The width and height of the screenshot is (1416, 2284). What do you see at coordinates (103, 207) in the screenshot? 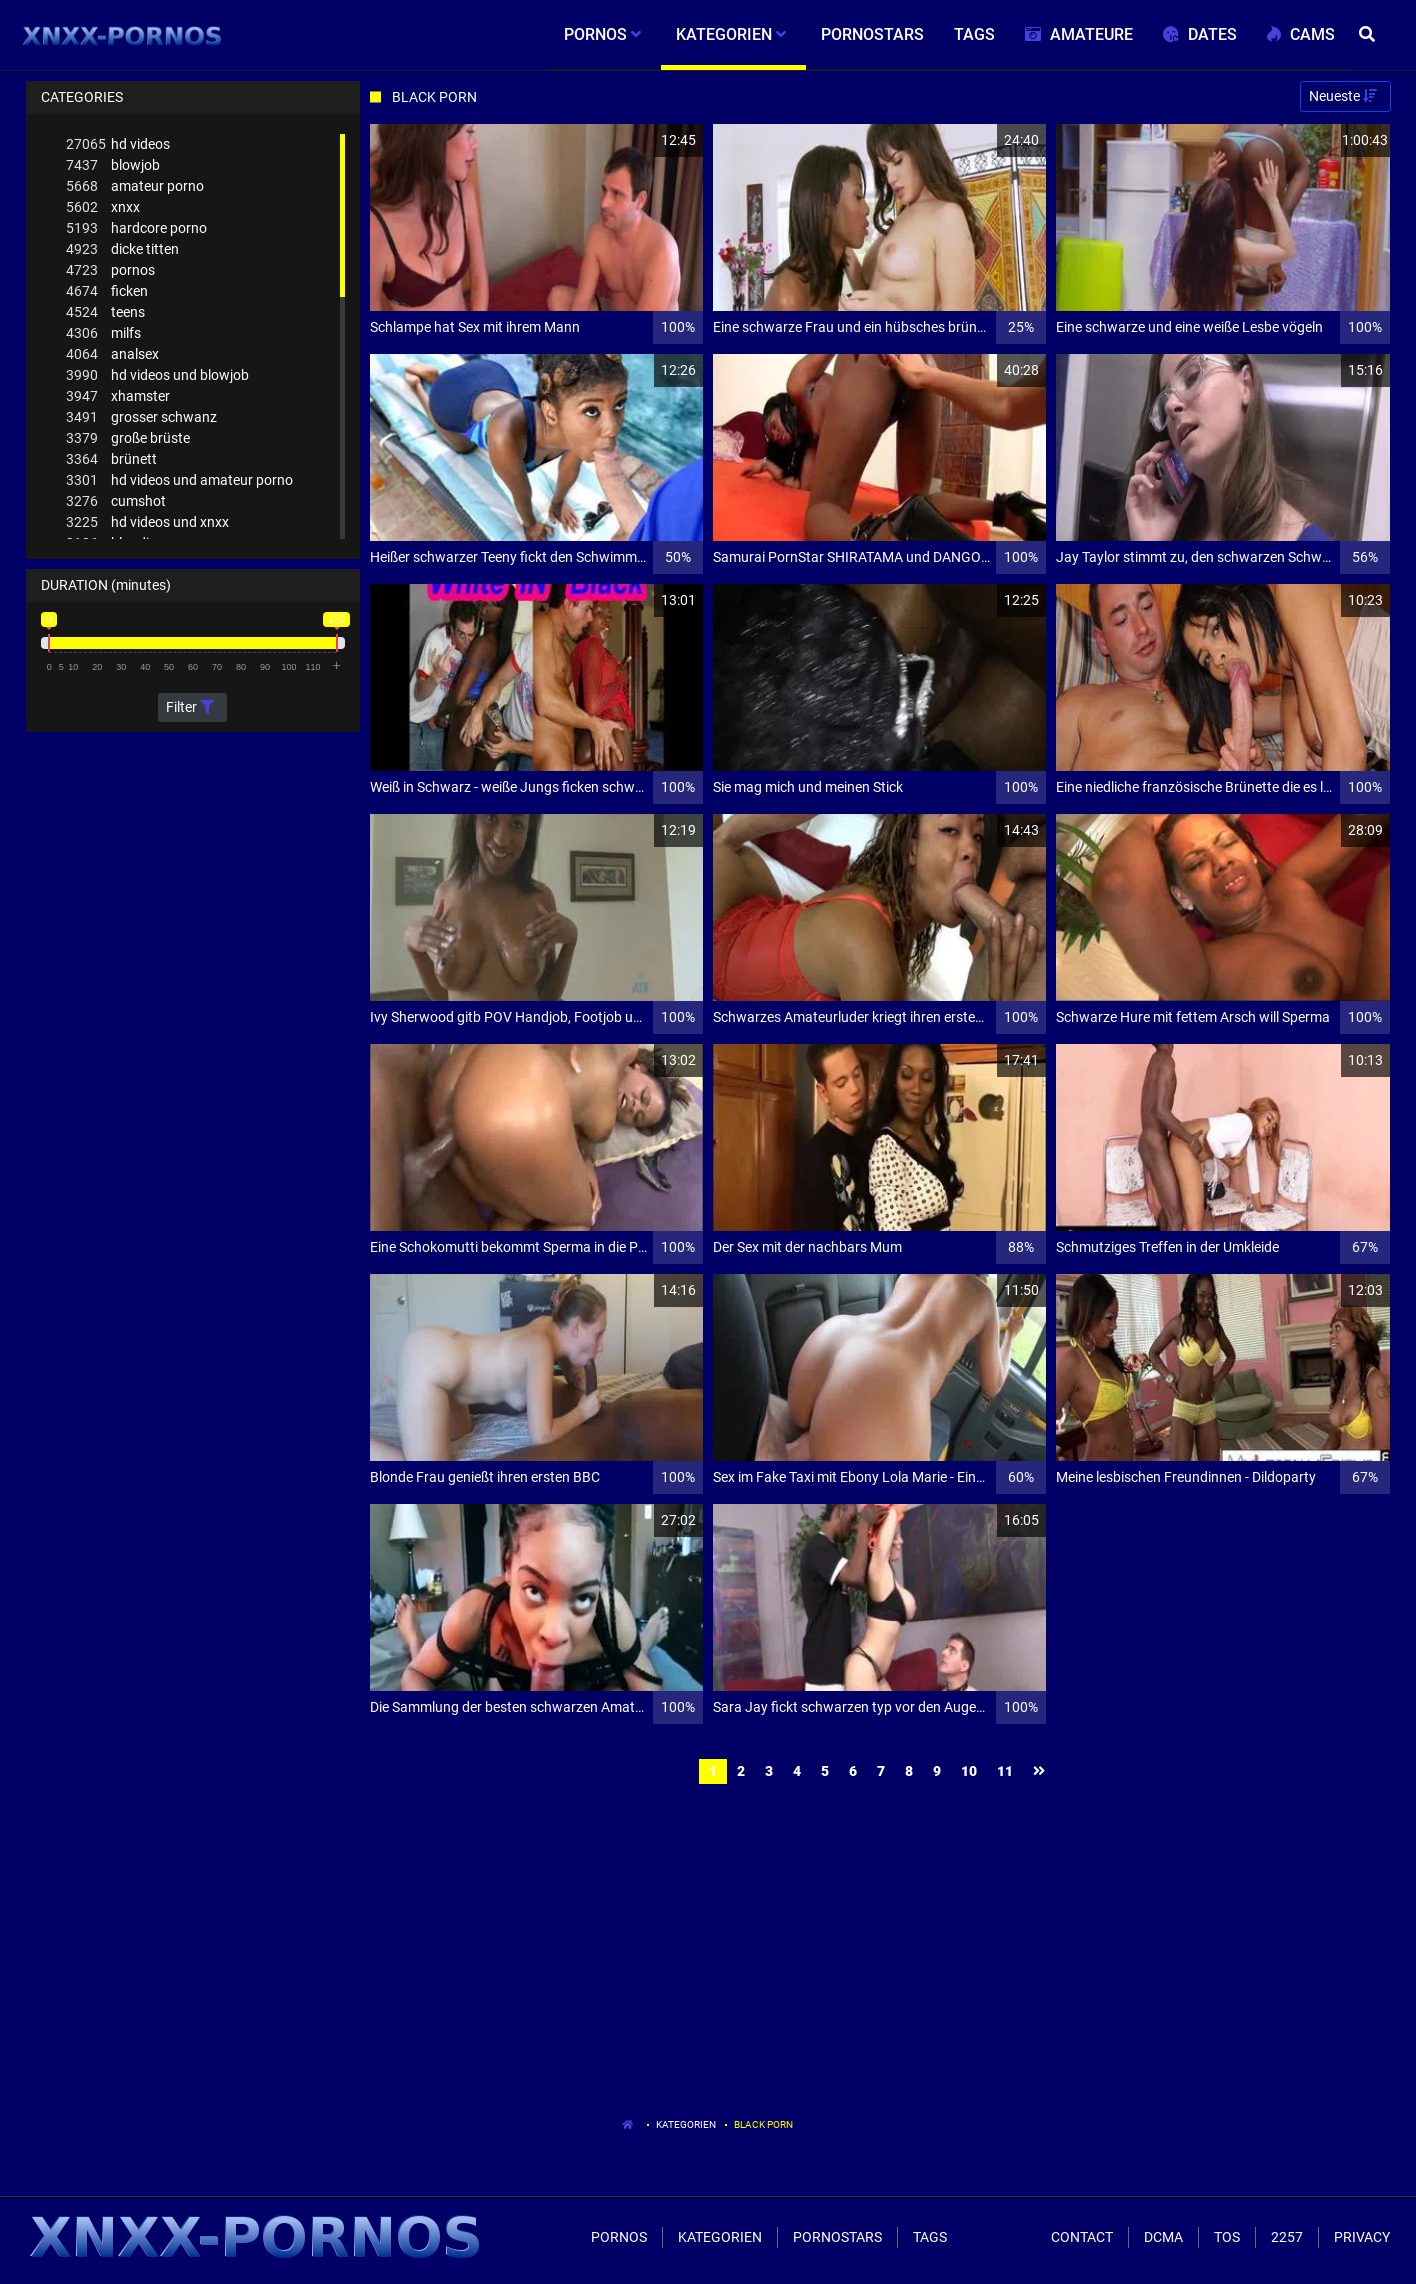
I see `xnxx` at bounding box center [103, 207].